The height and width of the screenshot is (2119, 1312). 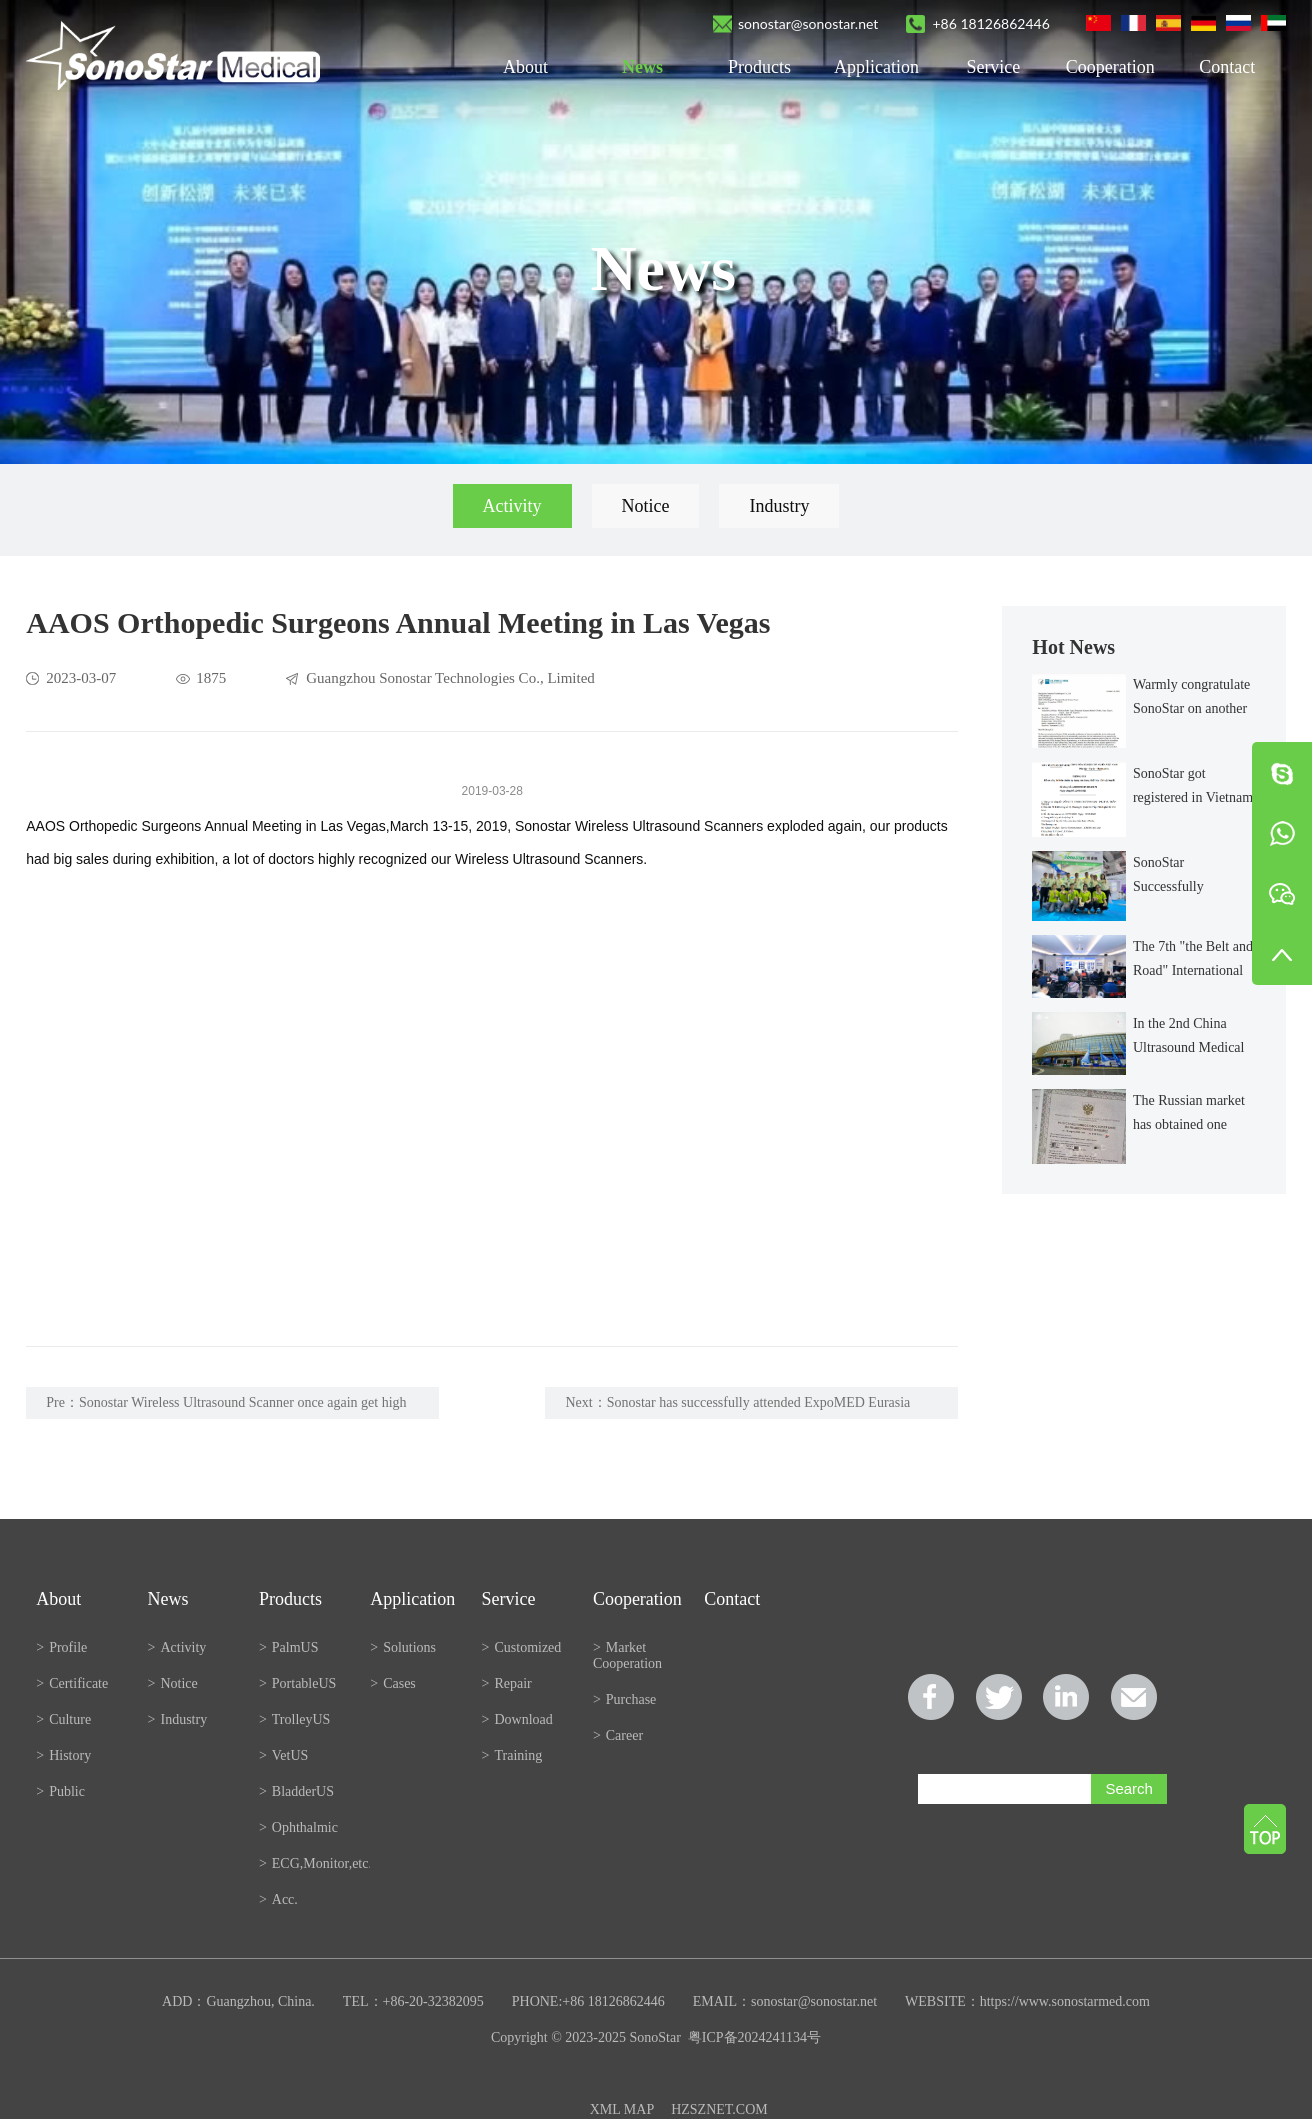 I want to click on XML MAP, so click(x=622, y=2109).